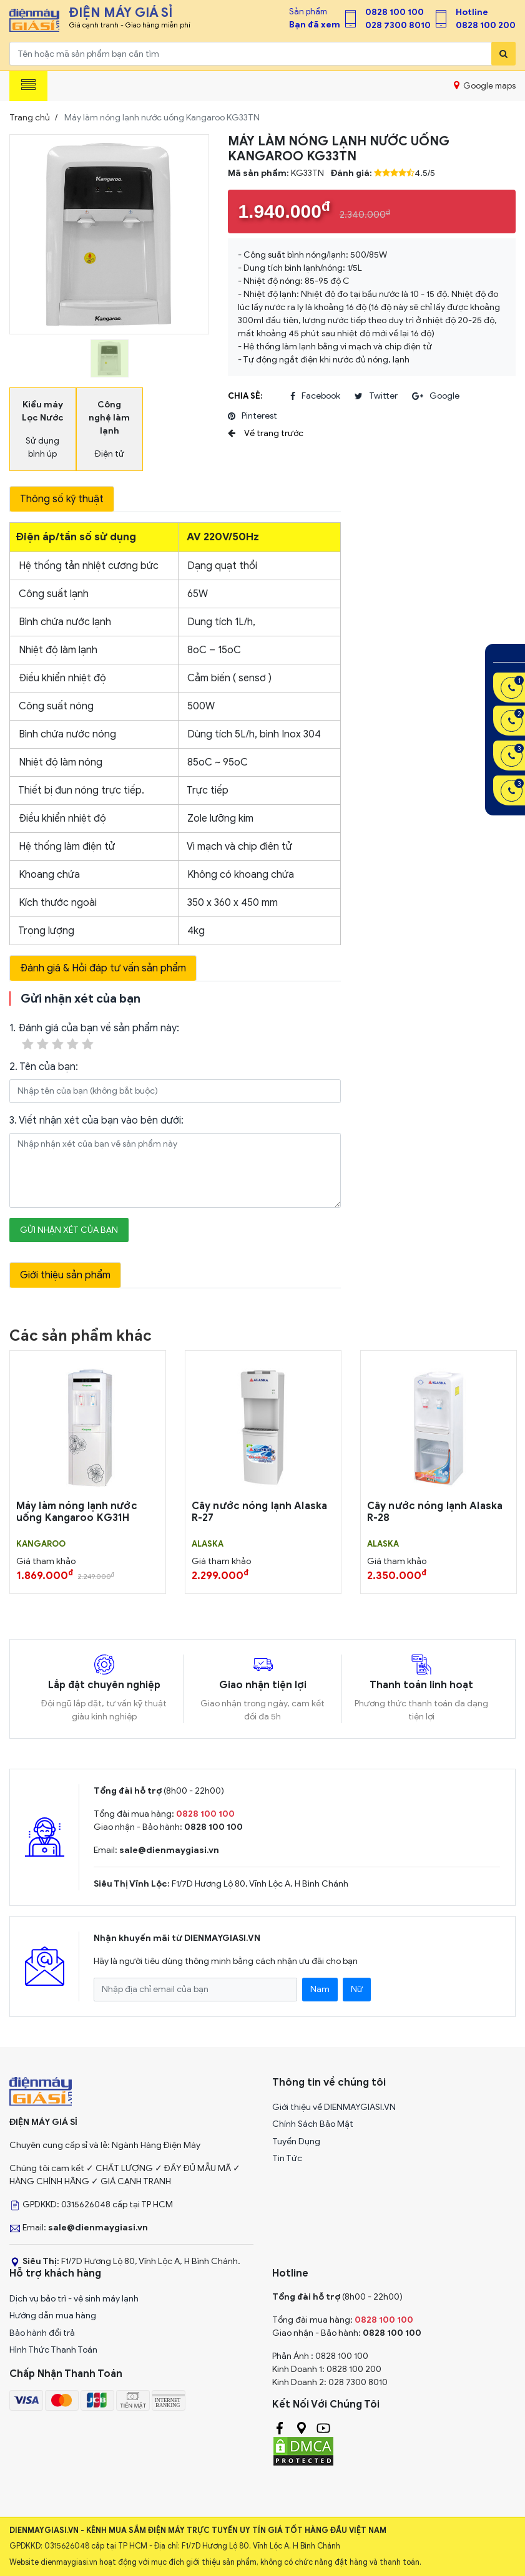  I want to click on Google maps, so click(485, 85).